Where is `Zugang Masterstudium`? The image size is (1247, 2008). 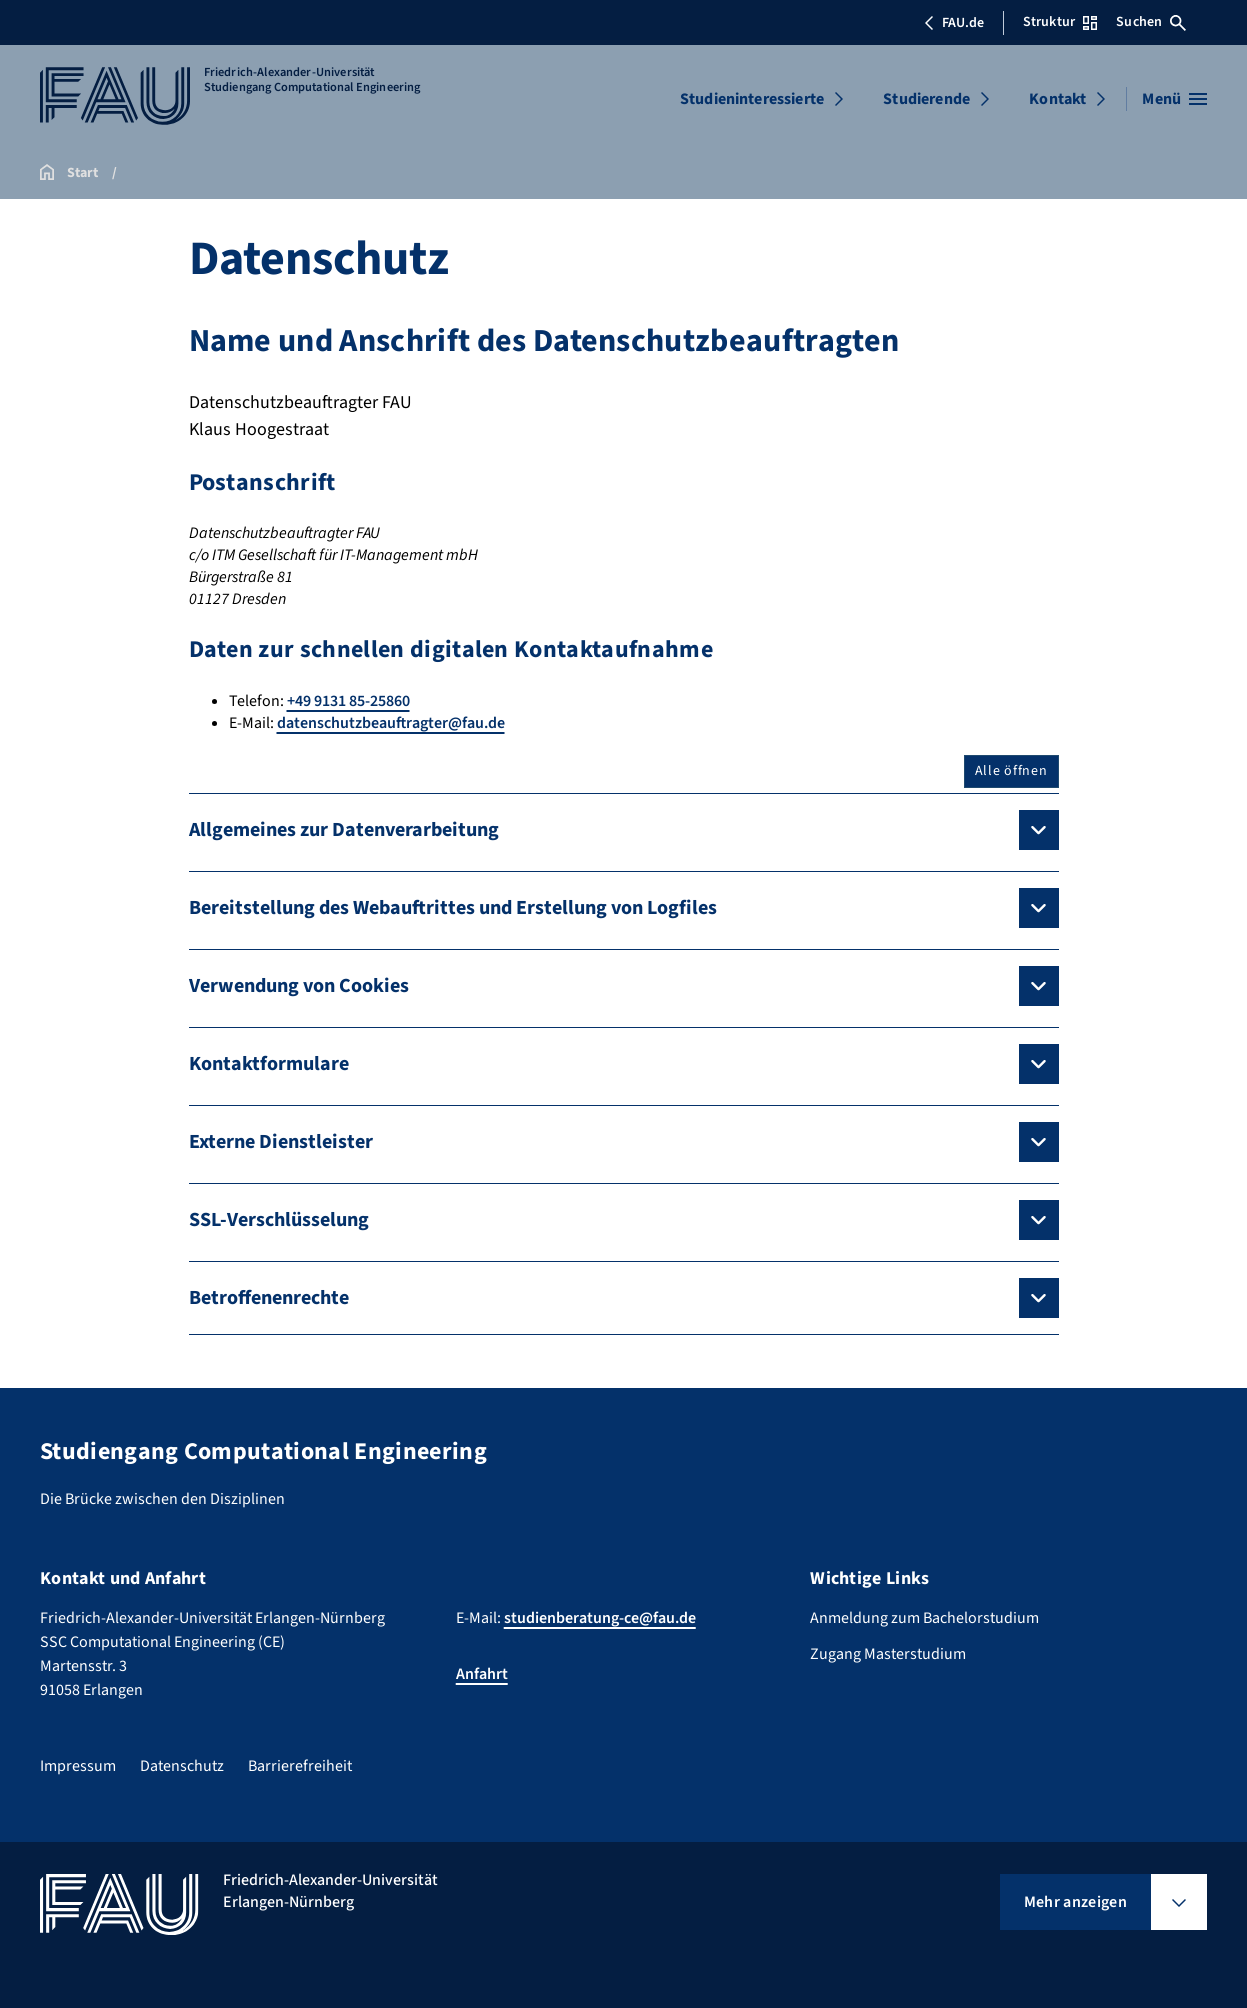 Zugang Masterstudium is located at coordinates (888, 1654).